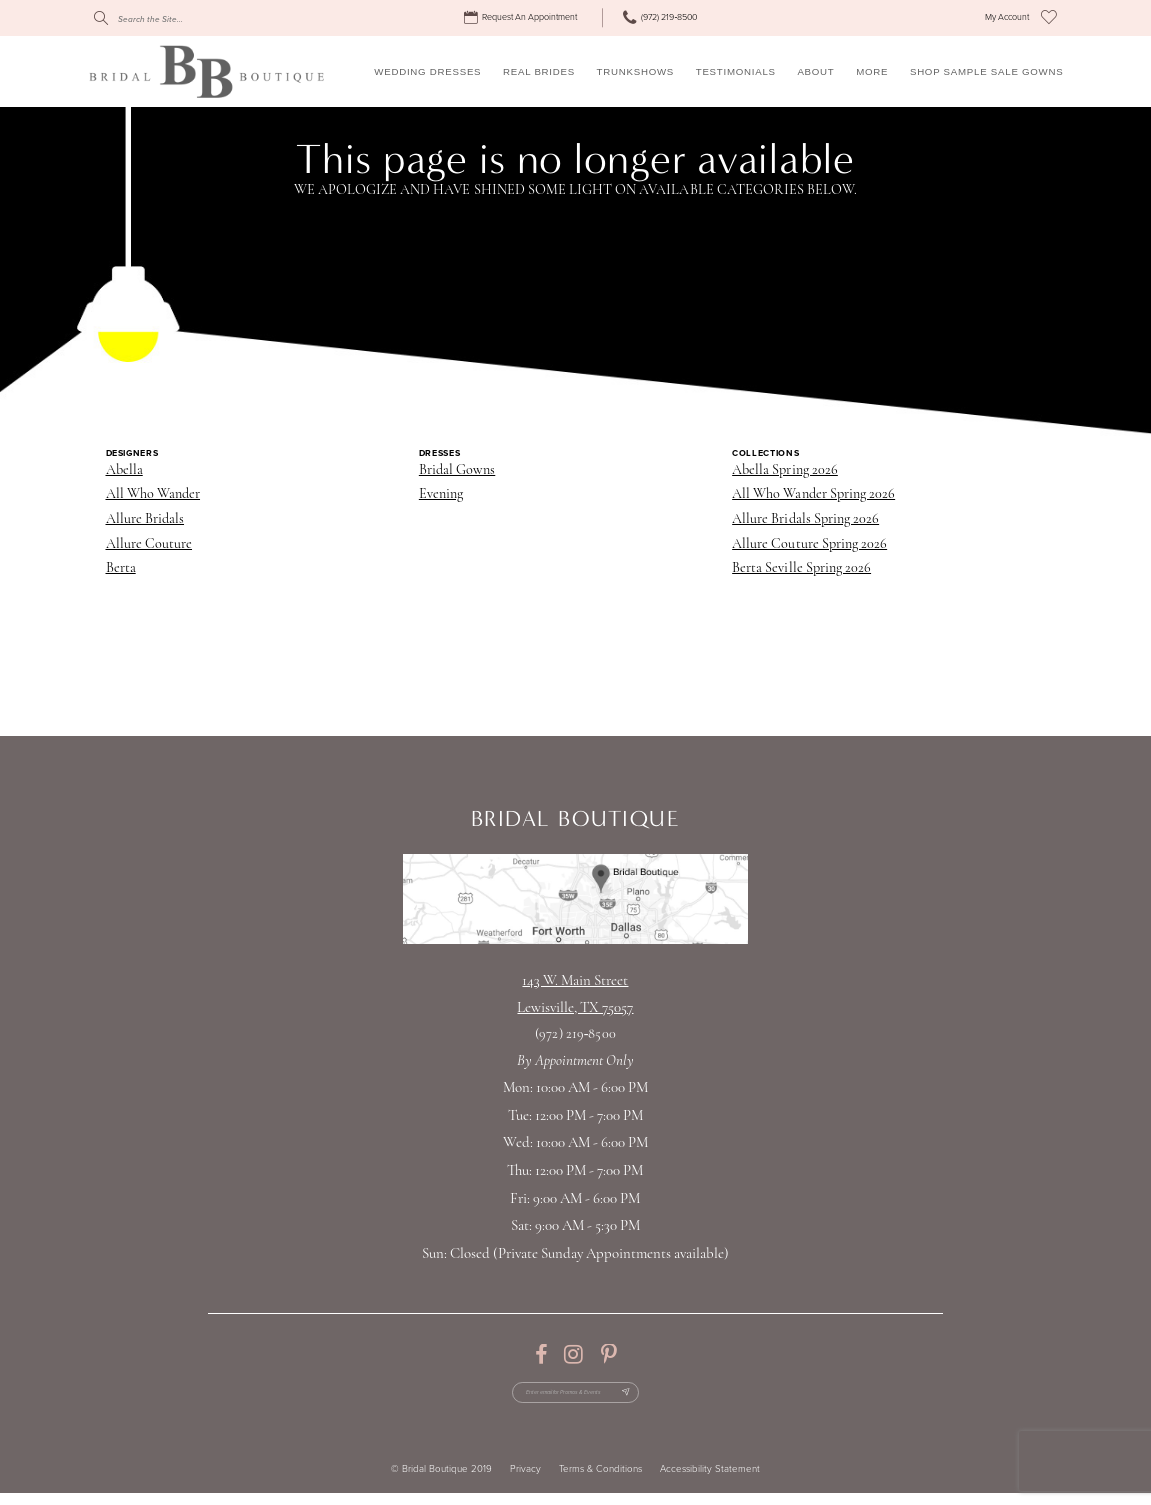 The image size is (1151, 1505). I want to click on [Visit our Pinterest - Opens in new tab], so click(608, 1355).